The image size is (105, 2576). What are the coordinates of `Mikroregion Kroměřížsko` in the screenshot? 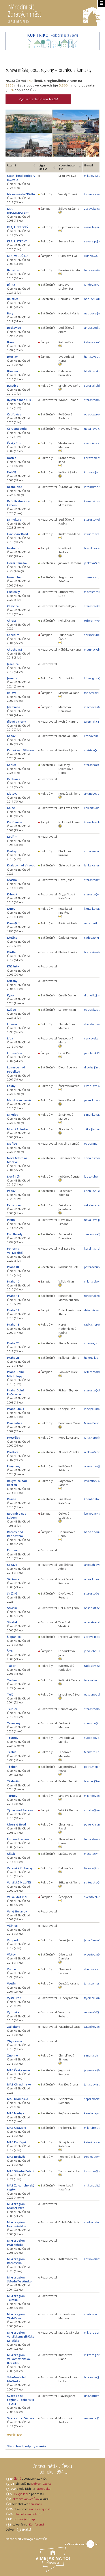 It's located at (16, 2206).